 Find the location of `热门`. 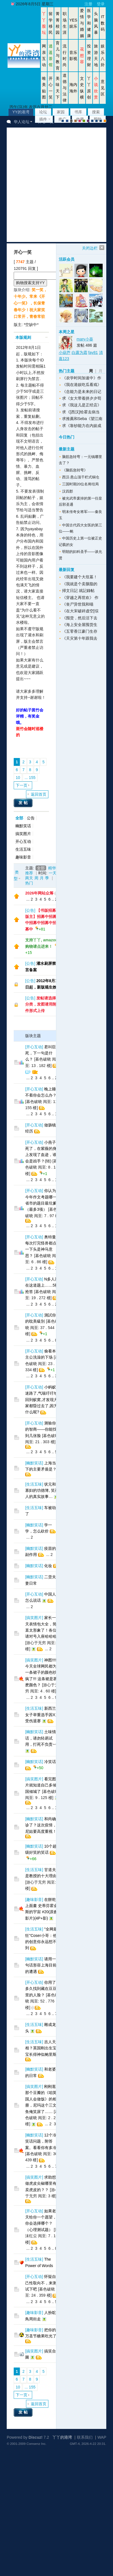

热门 is located at coordinates (29, 883).